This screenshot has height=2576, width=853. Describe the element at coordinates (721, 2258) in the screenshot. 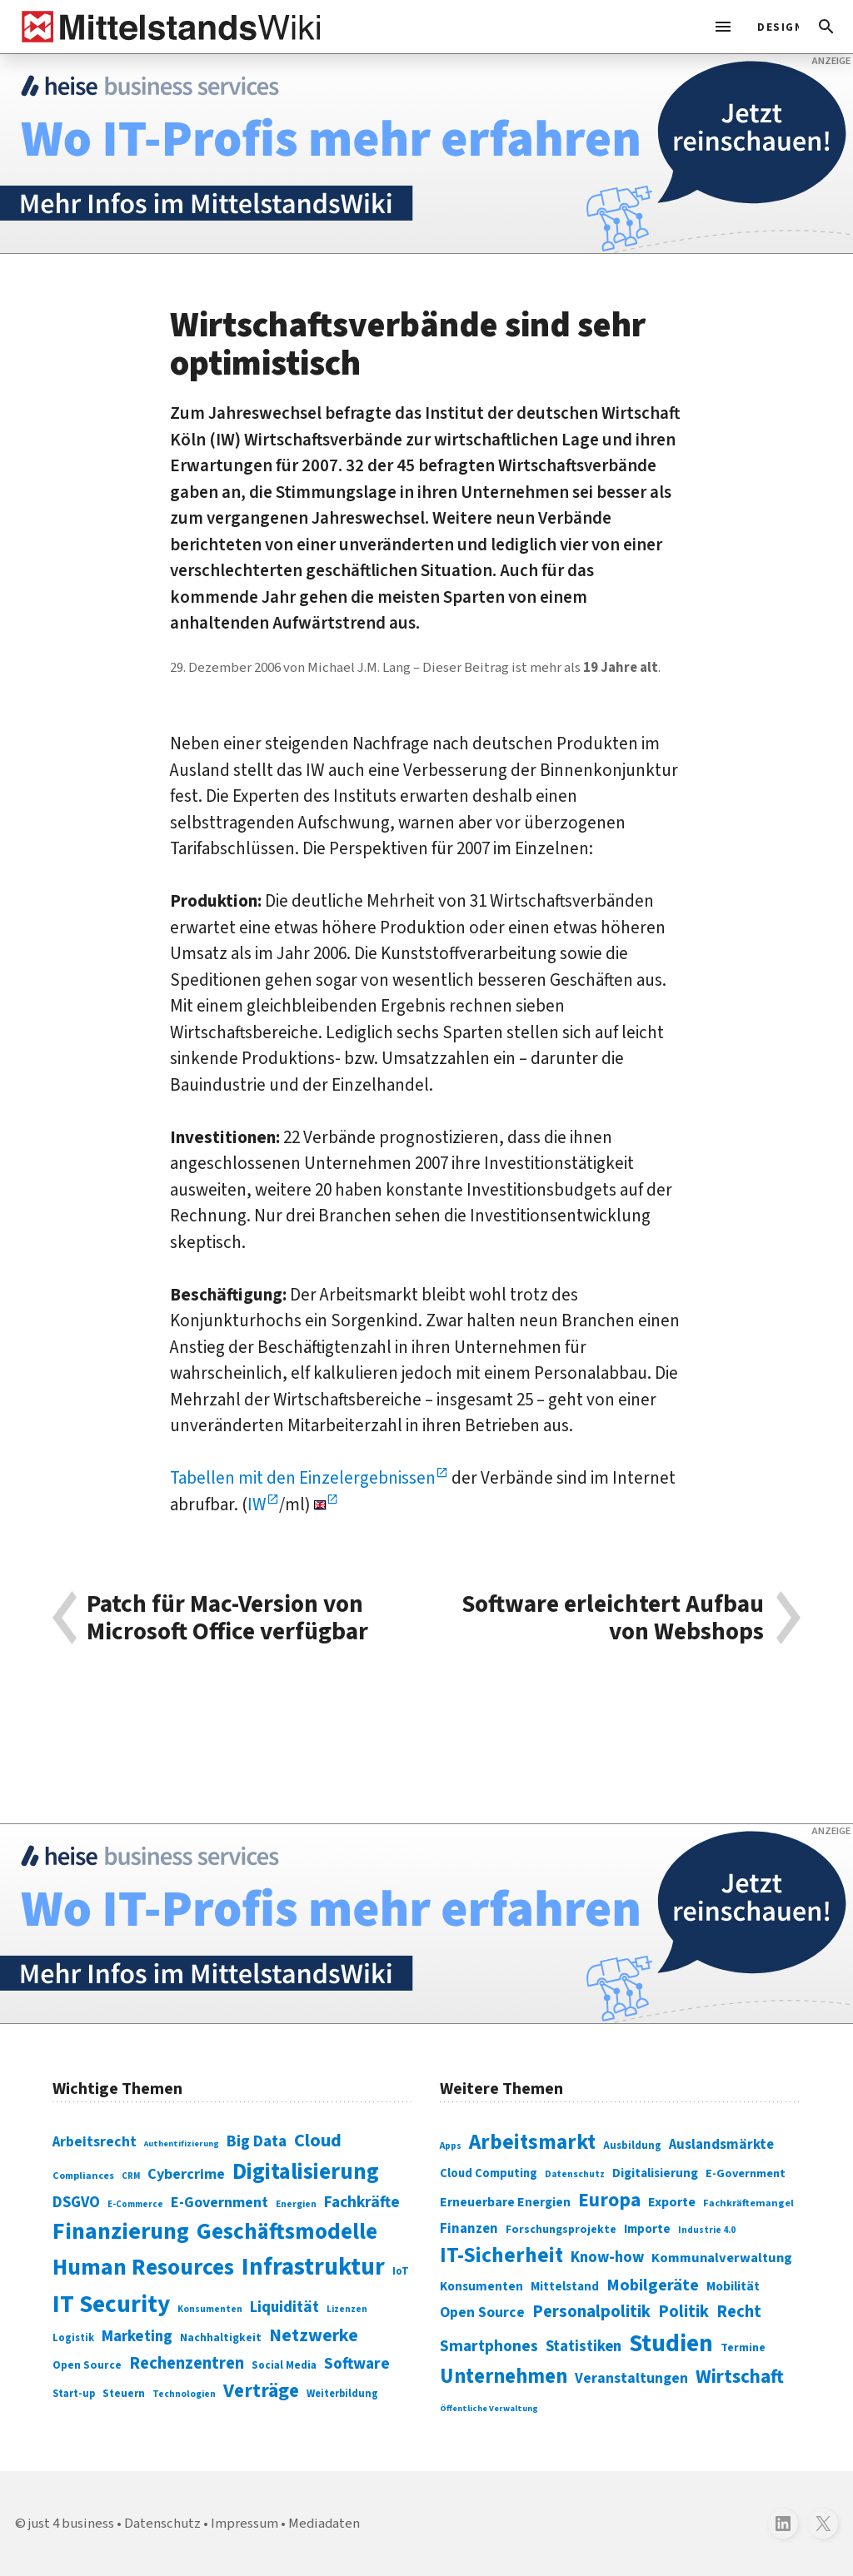

I see `Kommunalverwaltung [Kommunalverwaltung (350 Einträge)]` at that location.